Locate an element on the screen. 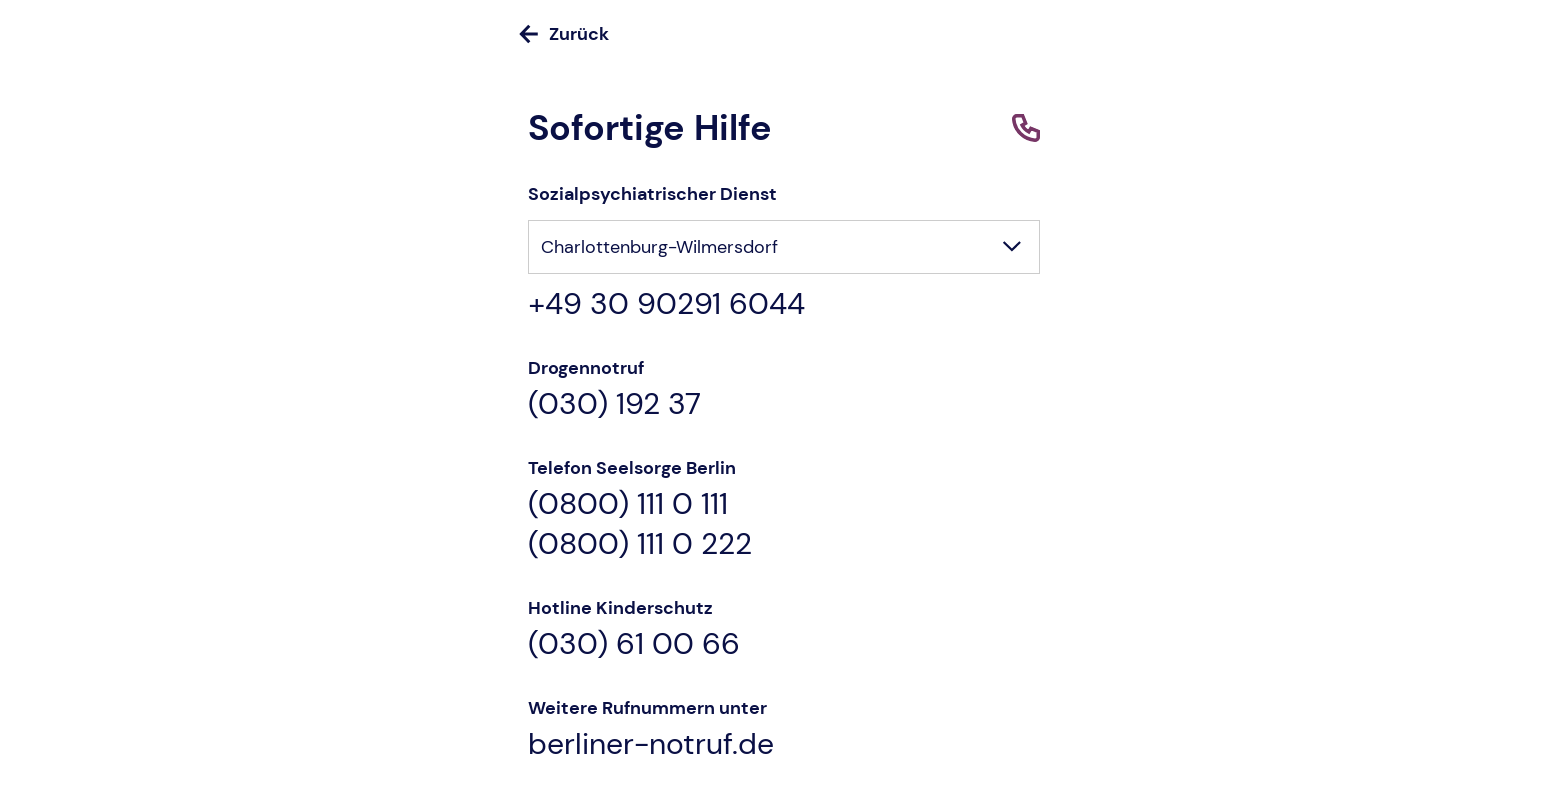  (030) 61 00 66 is located at coordinates (634, 644).